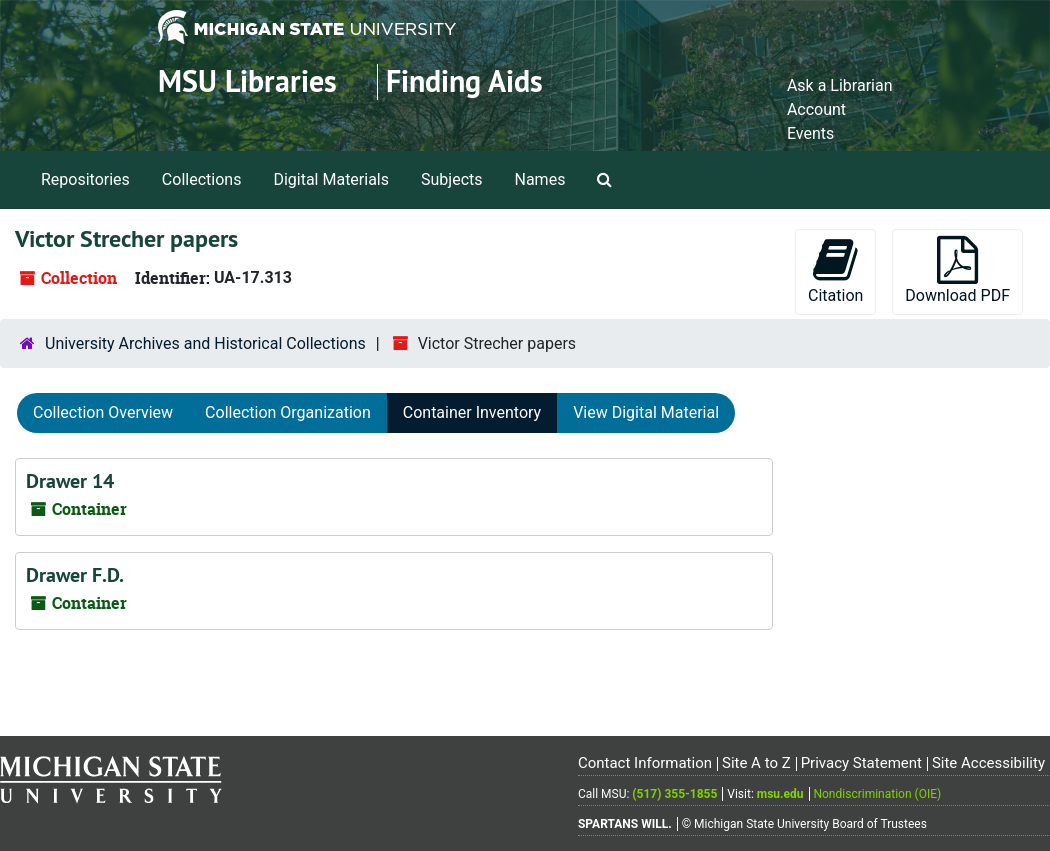 The image size is (1050, 851). What do you see at coordinates (331, 179) in the screenshot?
I see `Digital Materials` at bounding box center [331, 179].